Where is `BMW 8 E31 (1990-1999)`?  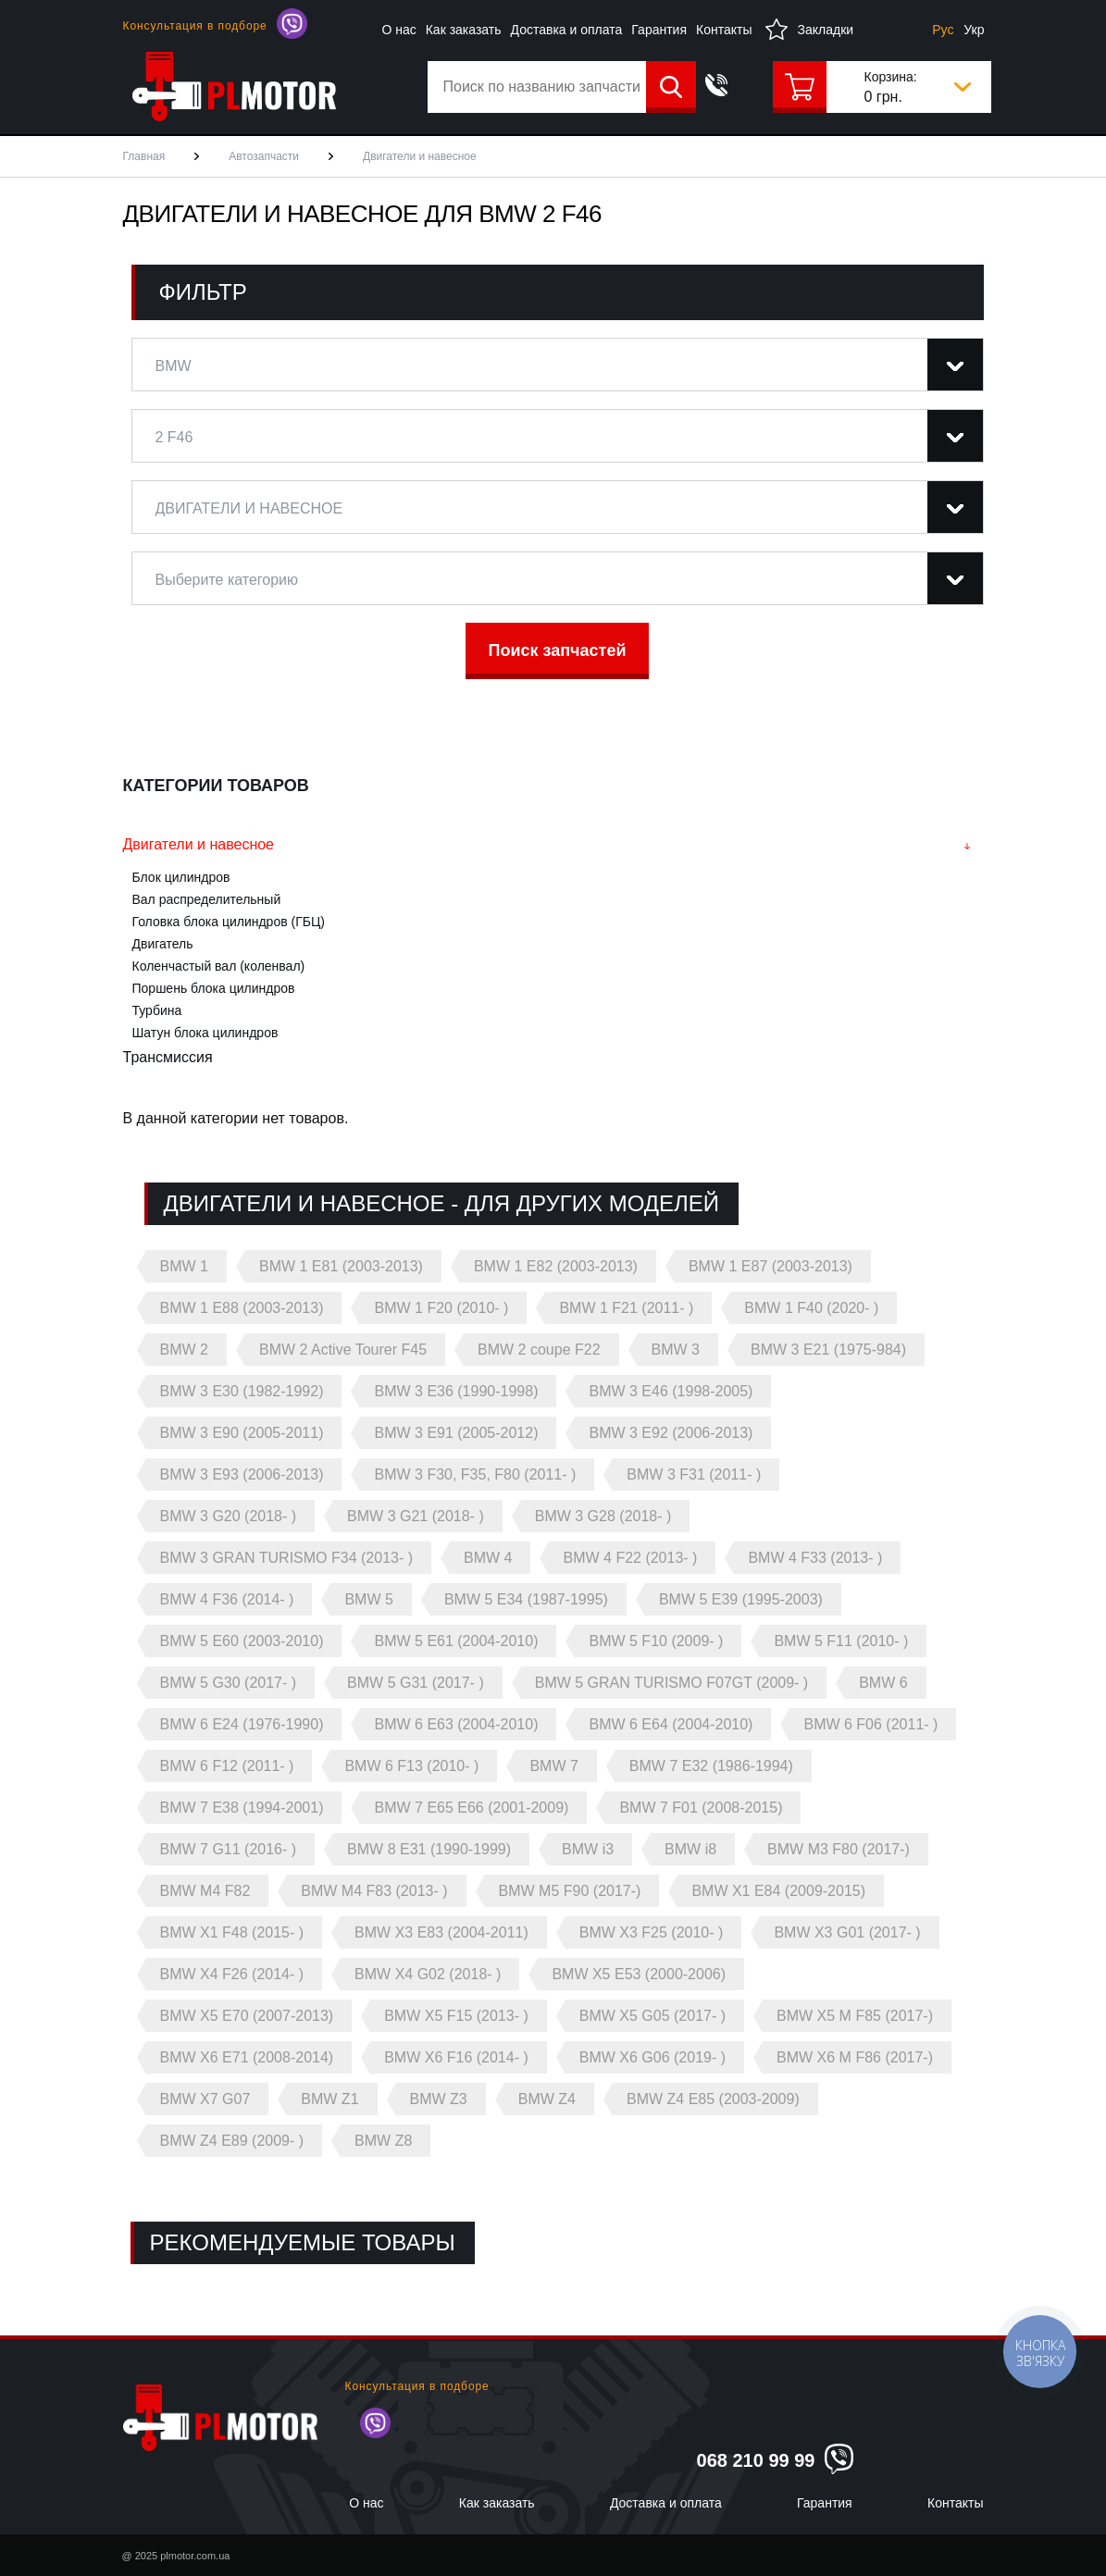 BMW 8 E31 (1990-1999) is located at coordinates (429, 1849).